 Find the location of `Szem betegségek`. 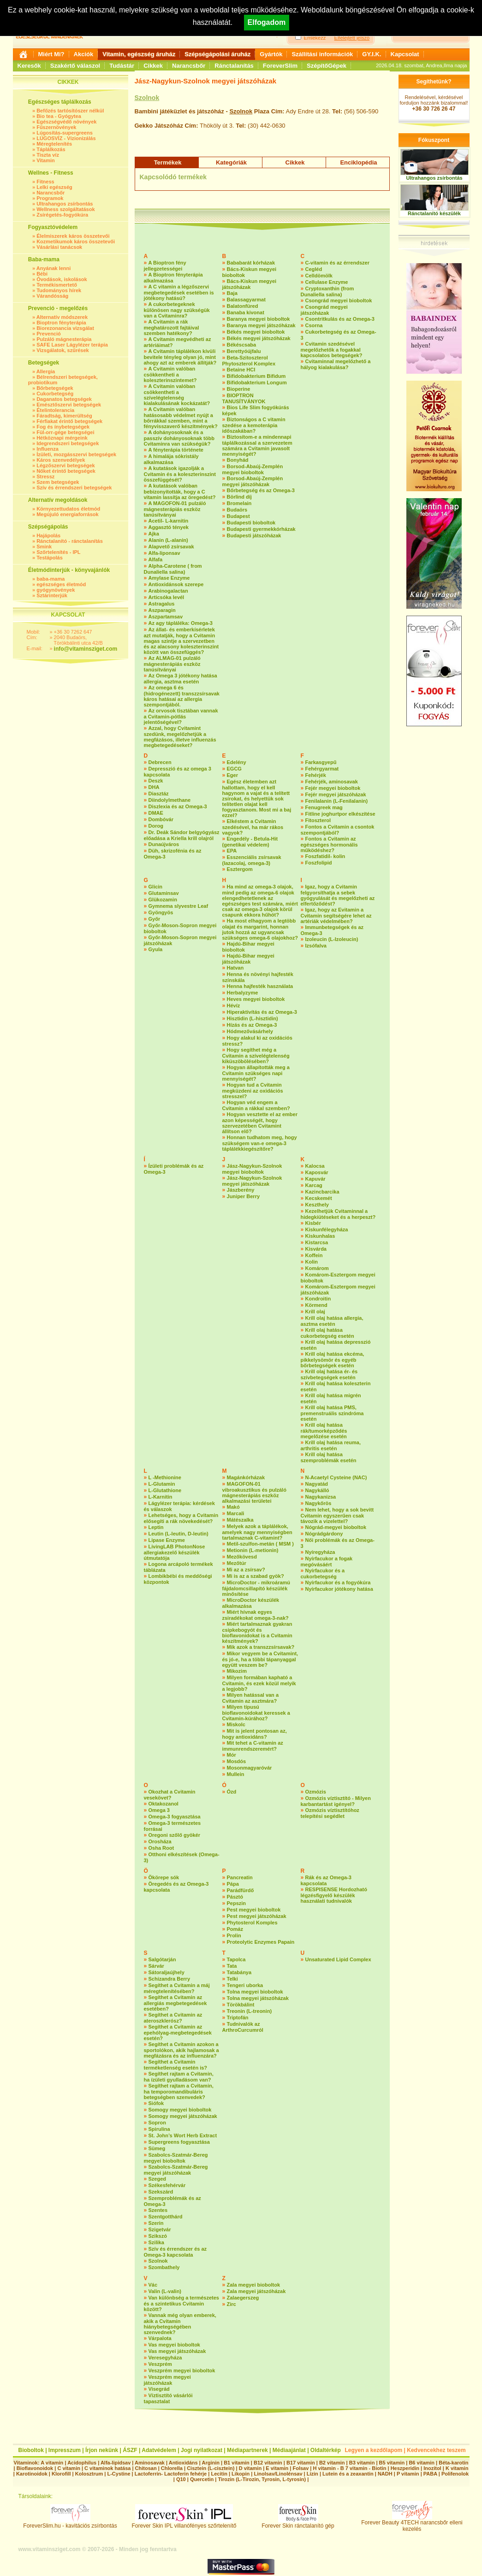

Szem betegségek is located at coordinates (57, 482).